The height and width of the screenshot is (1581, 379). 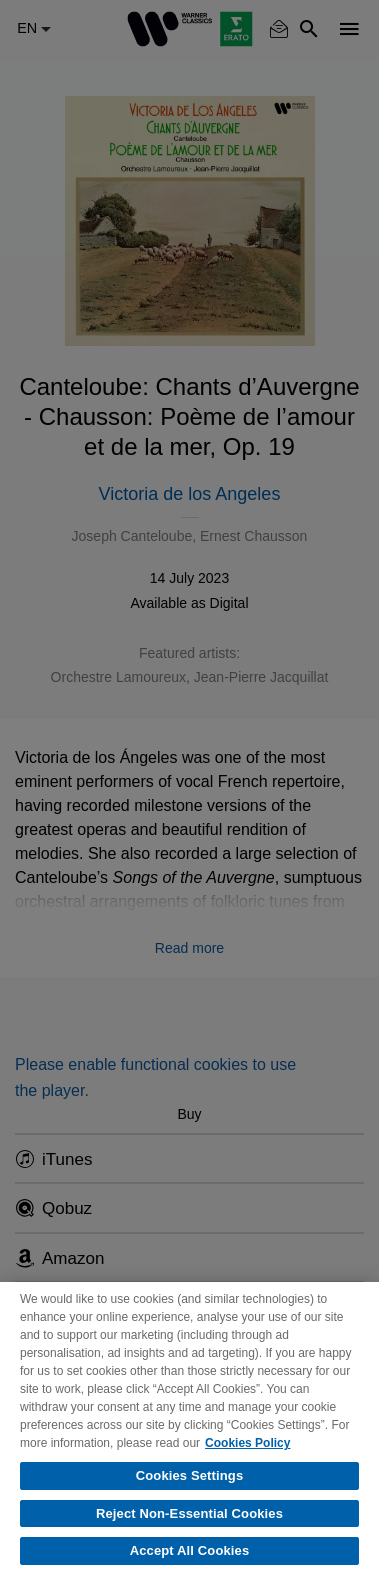 I want to click on Accept All Cookies, so click(x=190, y=1550).